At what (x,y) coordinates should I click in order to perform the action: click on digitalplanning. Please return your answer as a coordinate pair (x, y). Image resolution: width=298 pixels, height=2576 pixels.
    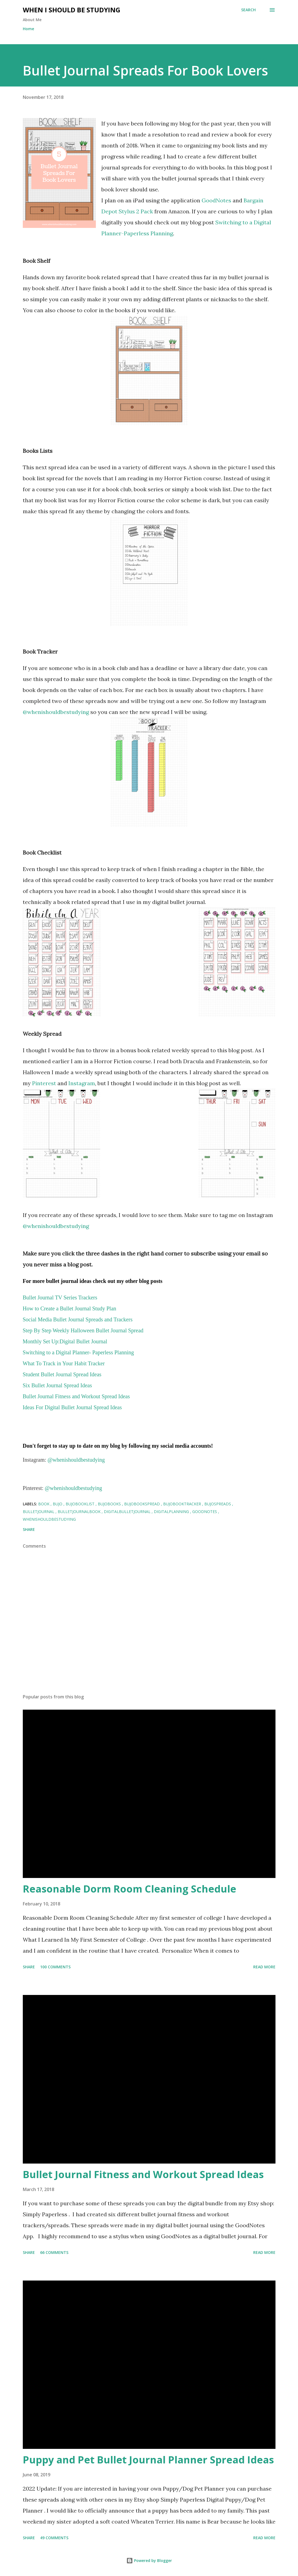
    Looking at the image, I should click on (172, 1511).